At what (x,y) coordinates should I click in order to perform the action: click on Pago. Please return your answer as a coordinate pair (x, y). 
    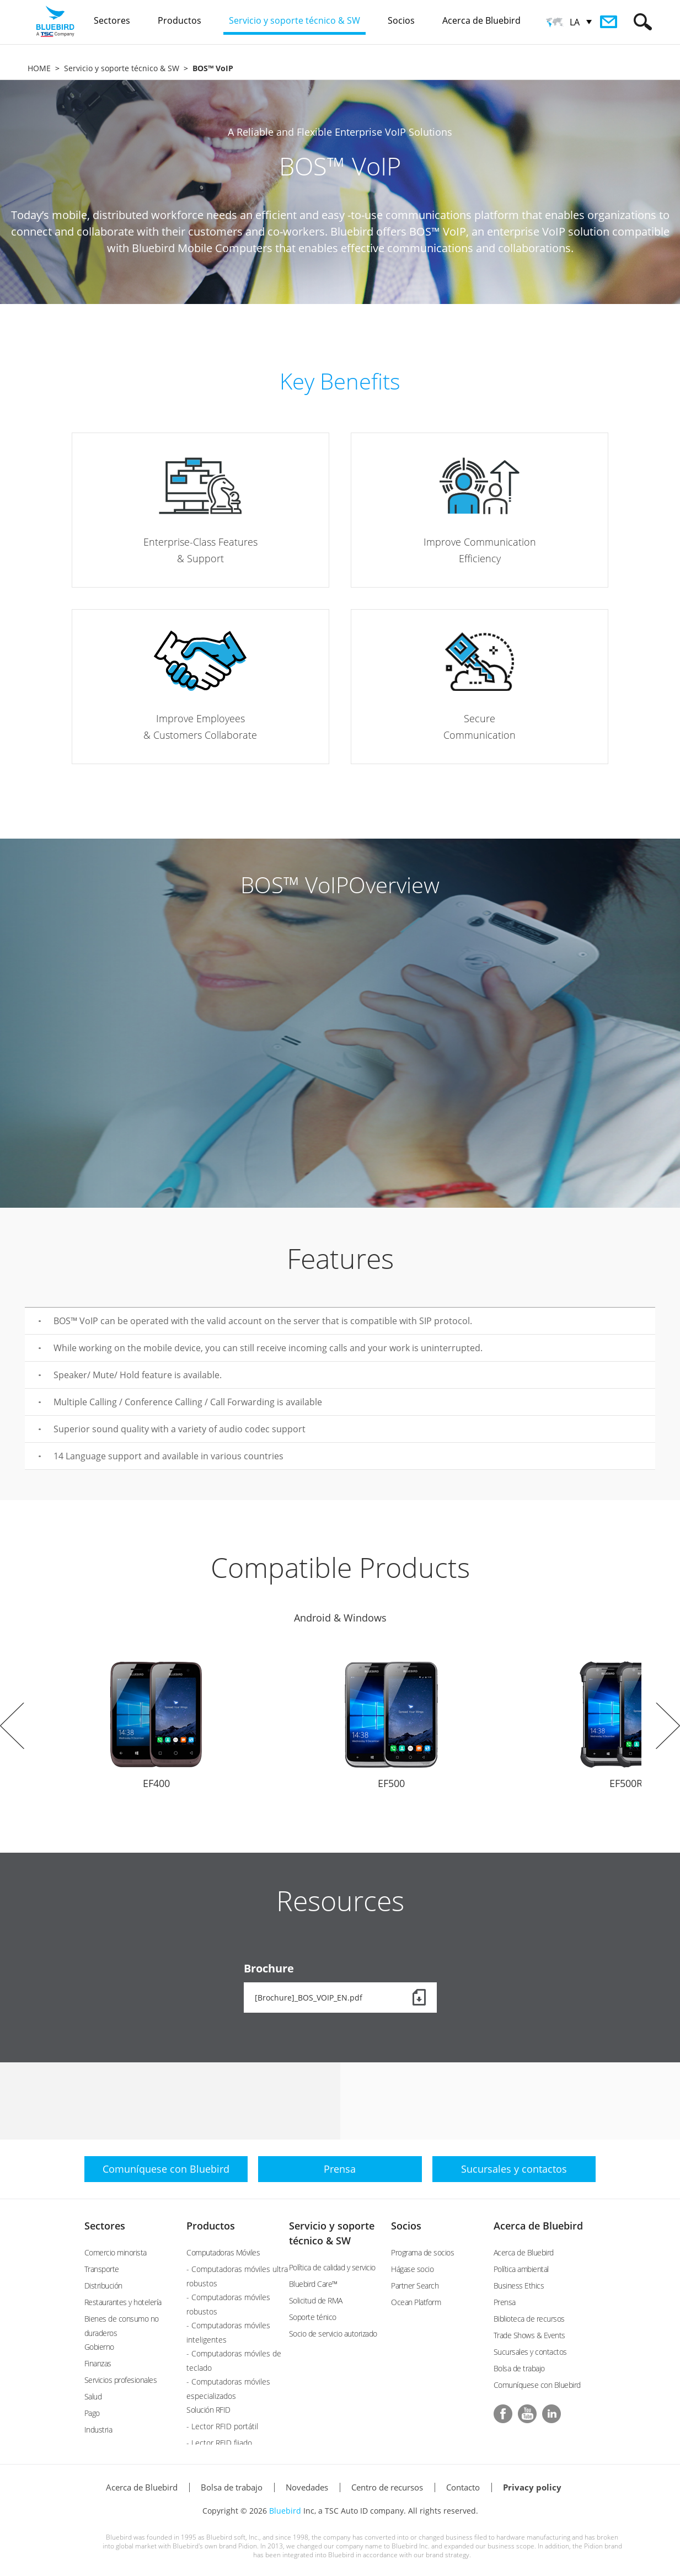
    Looking at the image, I should click on (92, 2413).